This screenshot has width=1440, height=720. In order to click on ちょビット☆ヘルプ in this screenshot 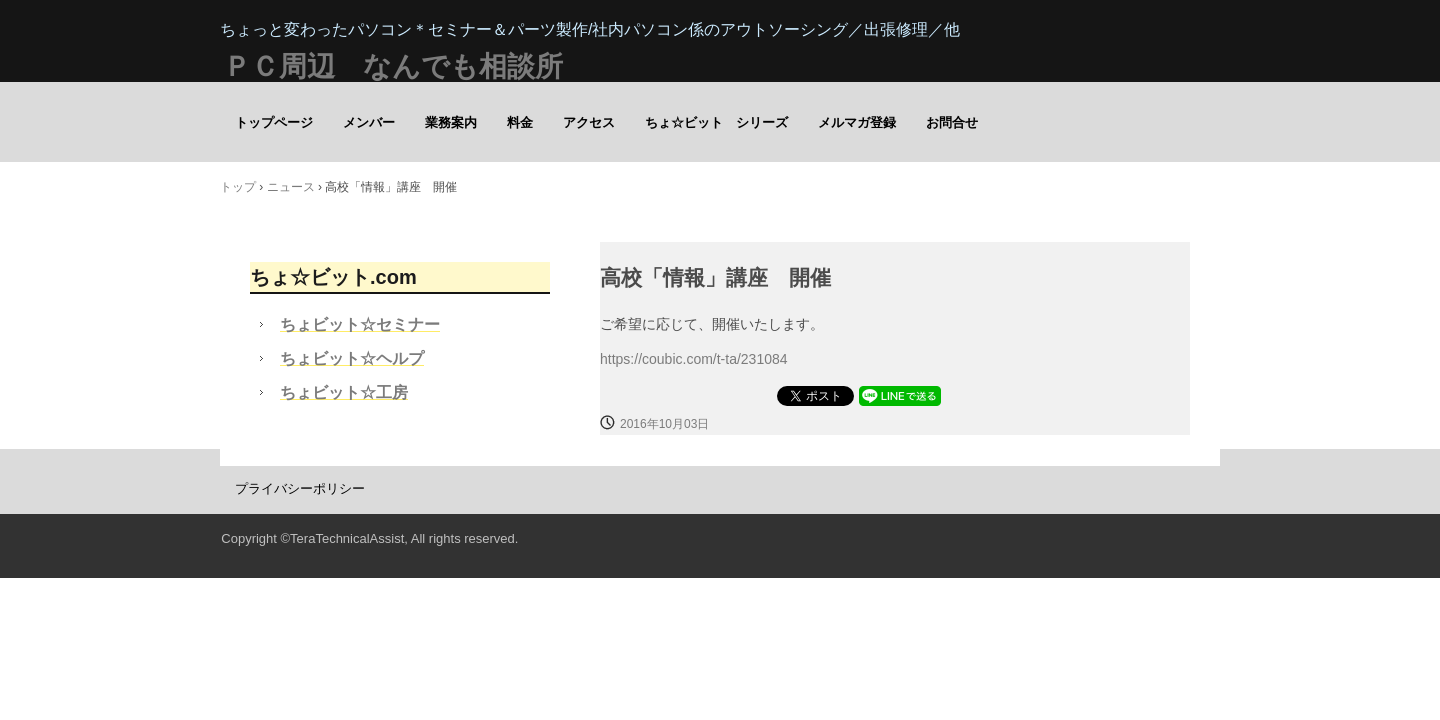, I will do `click(352, 358)`.